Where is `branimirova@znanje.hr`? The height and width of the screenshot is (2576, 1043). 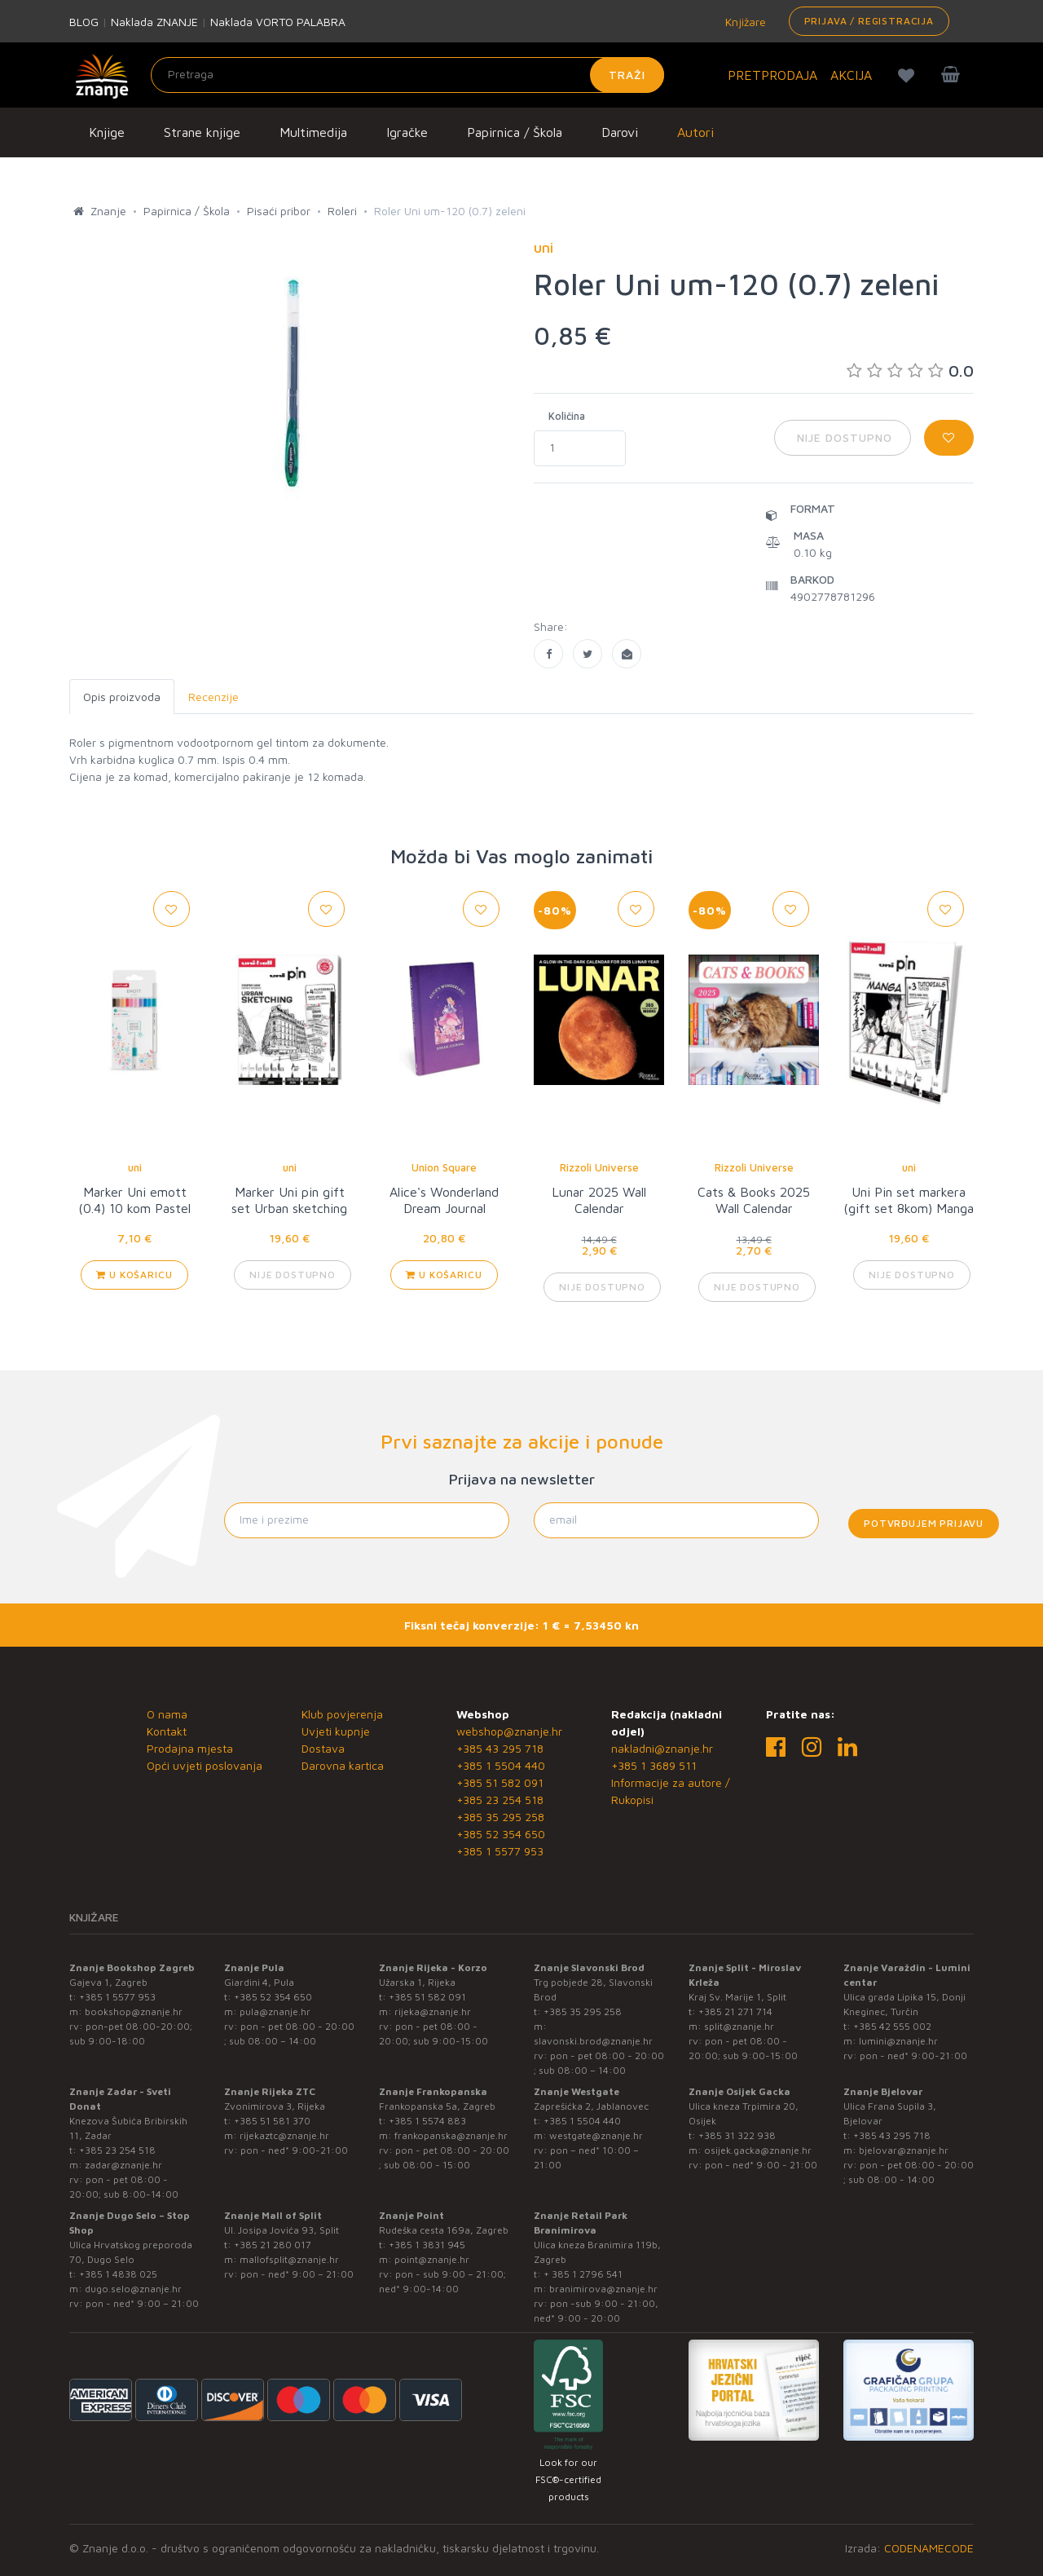 branimirova@znanje.hr is located at coordinates (603, 2289).